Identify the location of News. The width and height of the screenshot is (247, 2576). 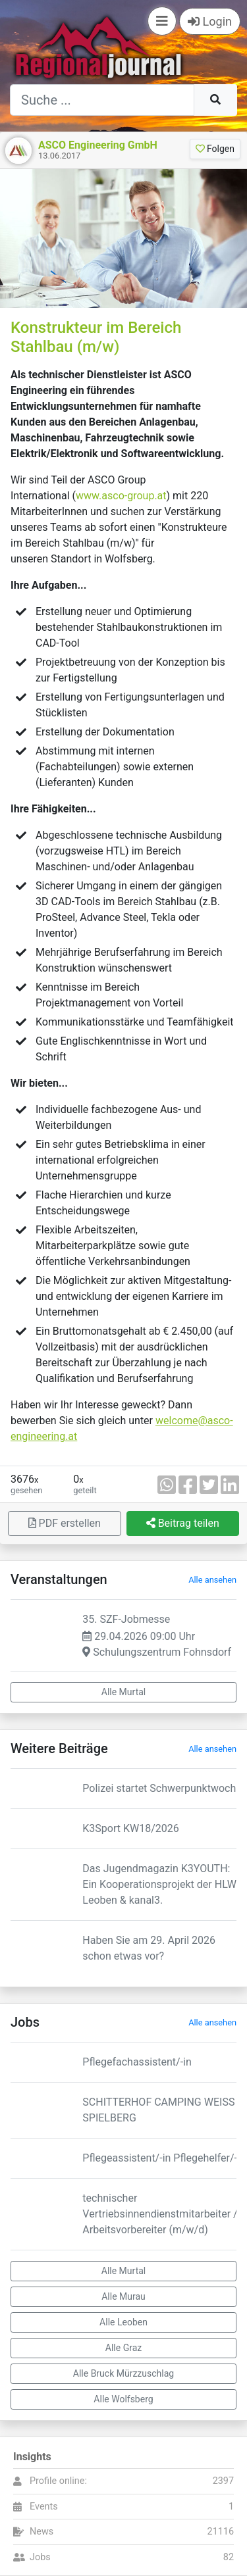
(41, 2531).